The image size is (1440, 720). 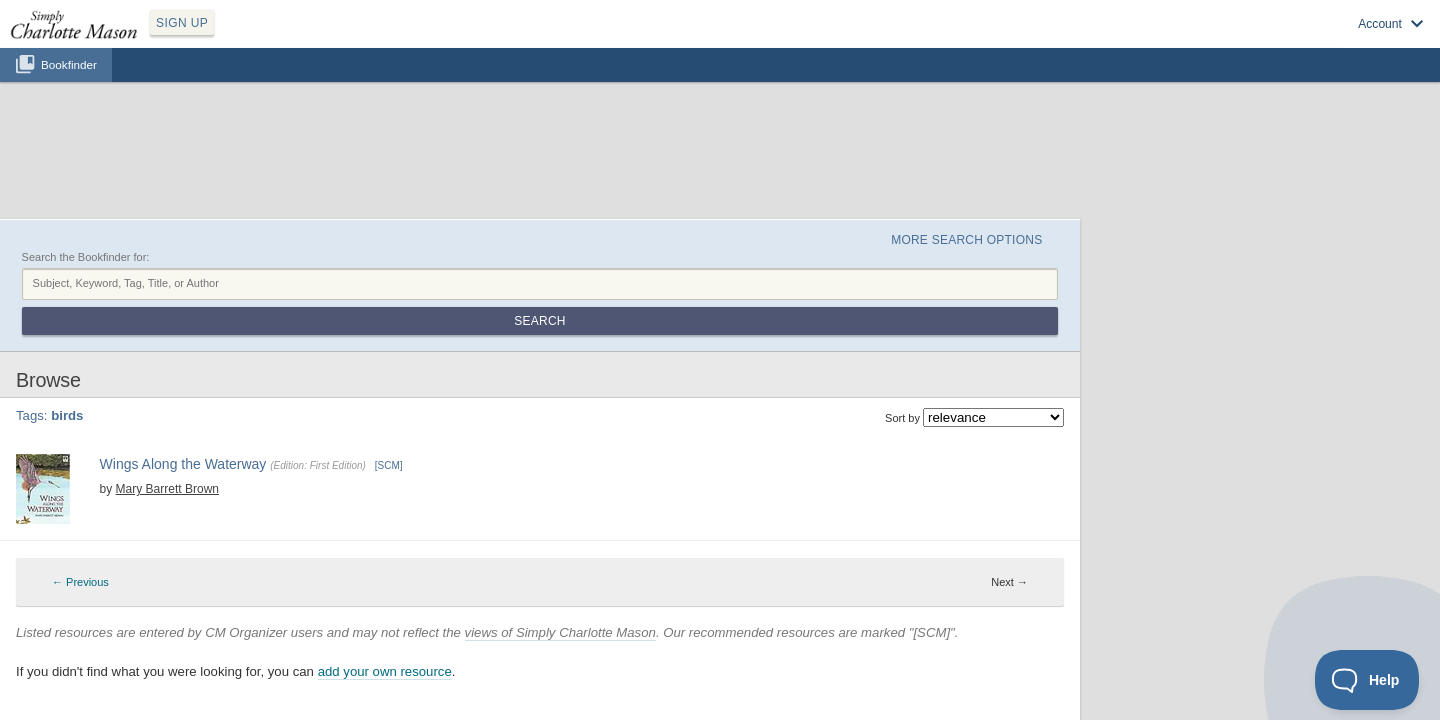 I want to click on 3rd grade science, so click(x=559, y=402).